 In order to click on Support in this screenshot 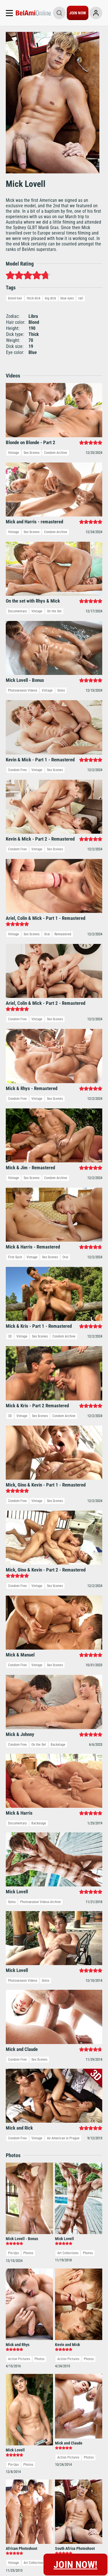, I will do `click(12, 2221)`.